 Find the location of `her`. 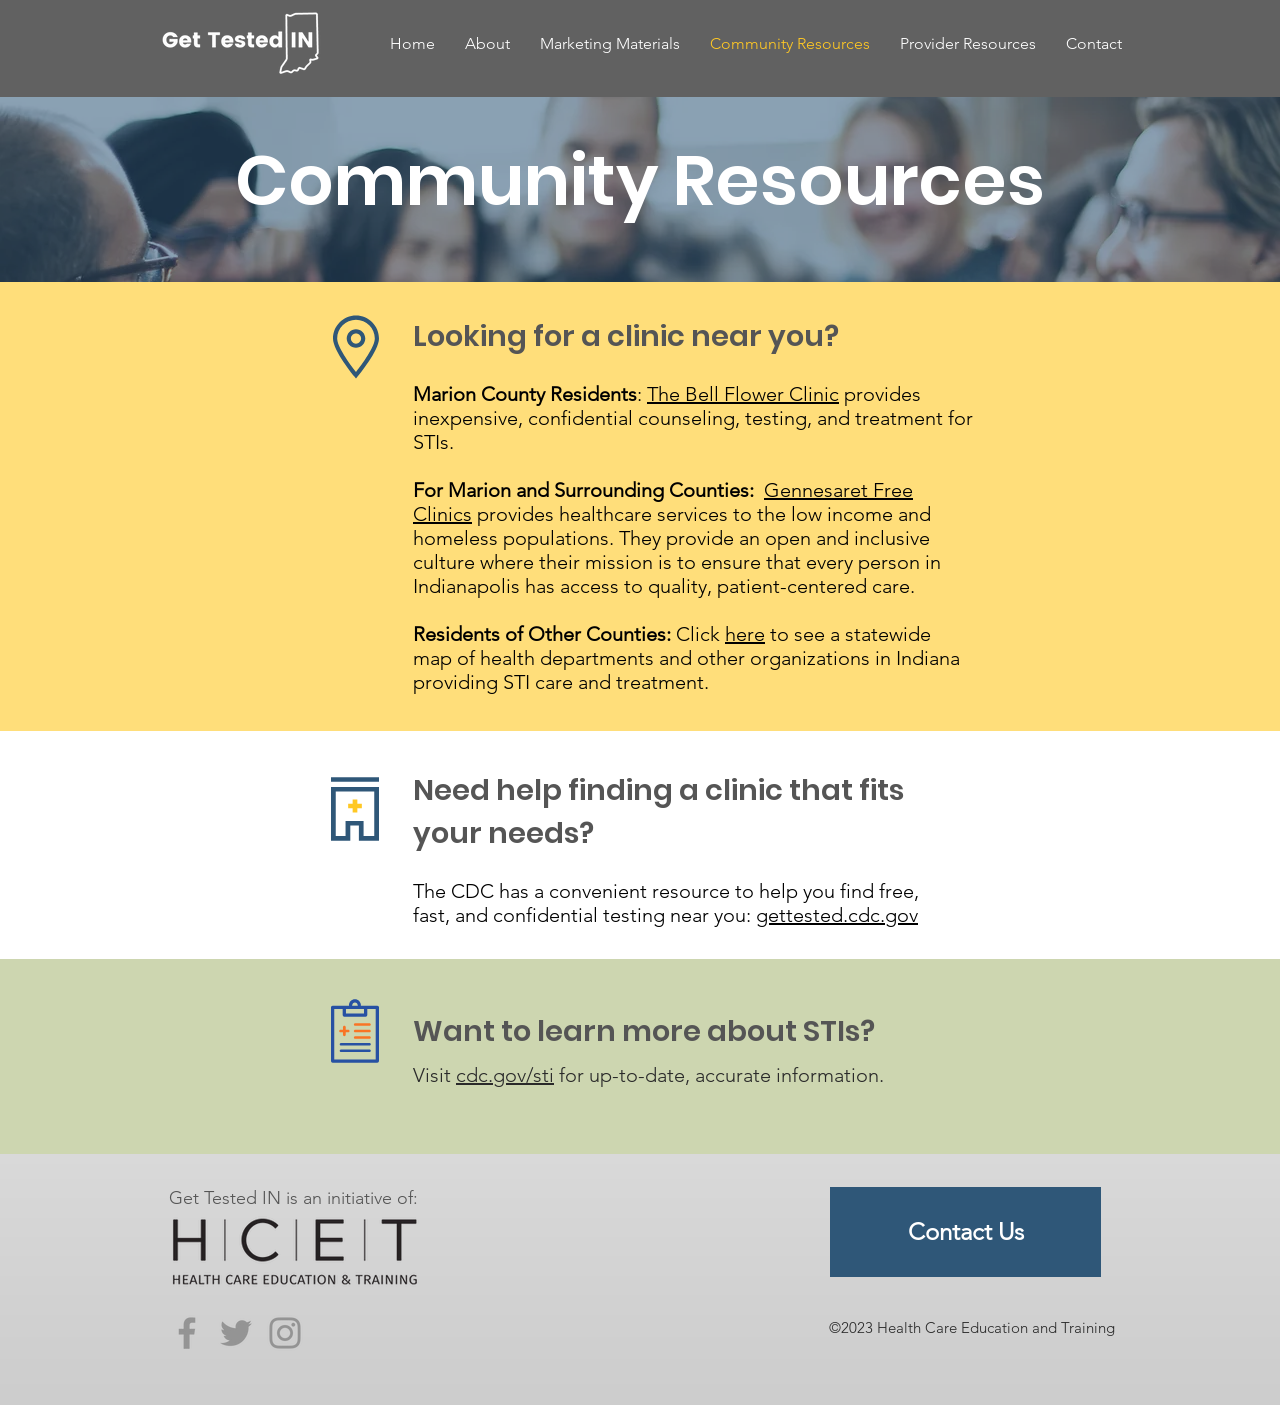

her is located at coordinates (739, 634).